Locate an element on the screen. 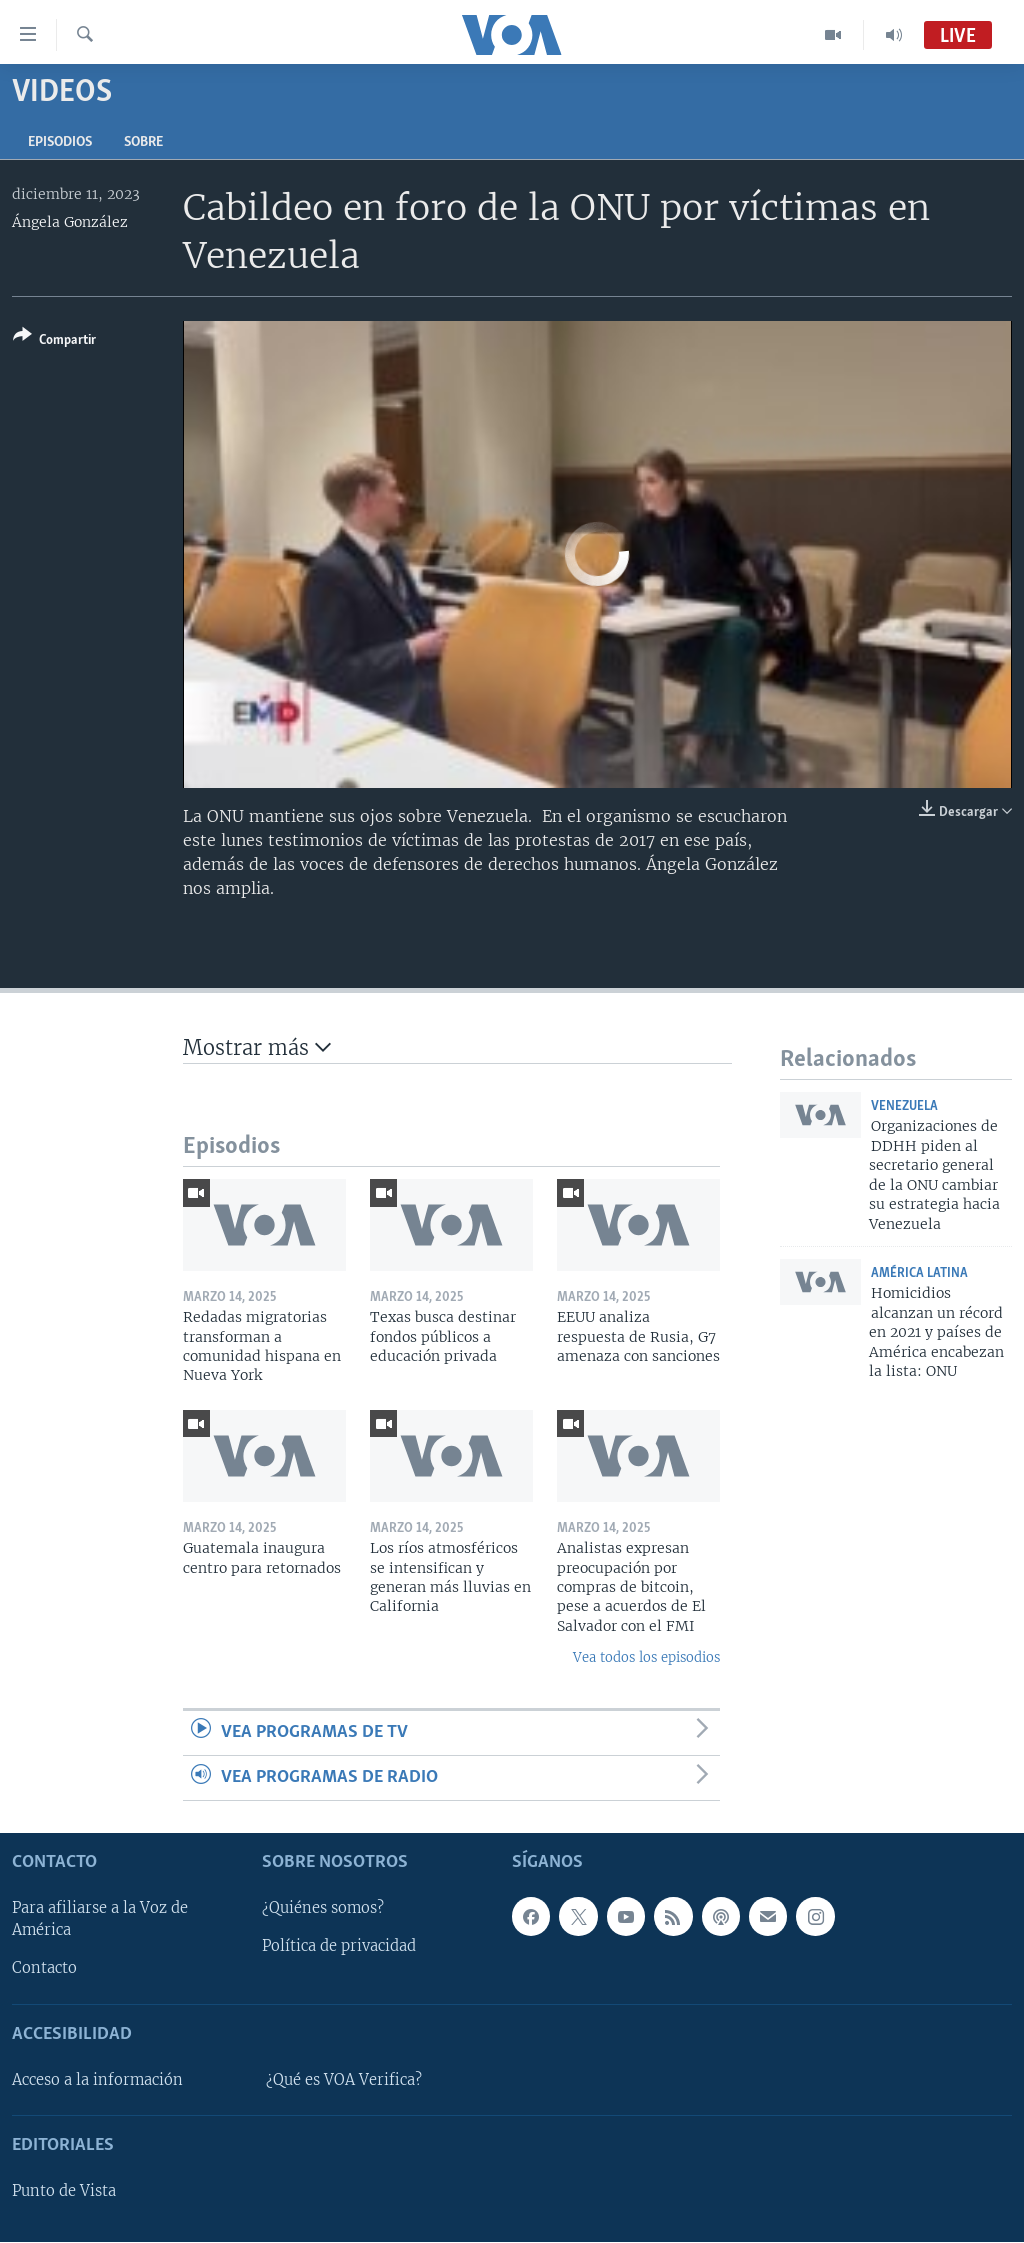  ¿Quiénes somos? is located at coordinates (323, 1909).